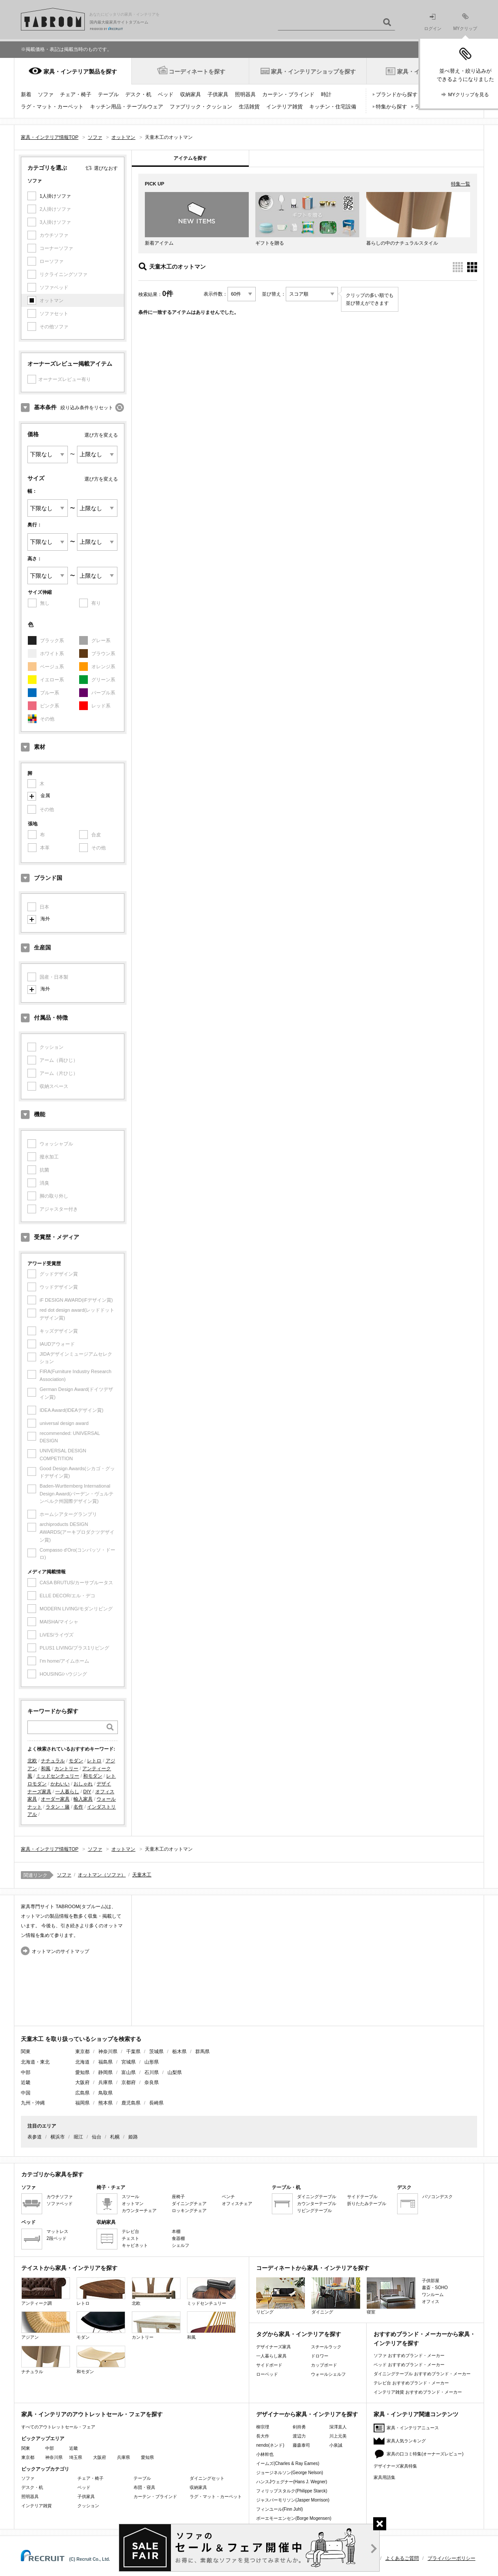 The height and width of the screenshot is (2576, 498). What do you see at coordinates (217, 94) in the screenshot?
I see `子供家具` at bounding box center [217, 94].